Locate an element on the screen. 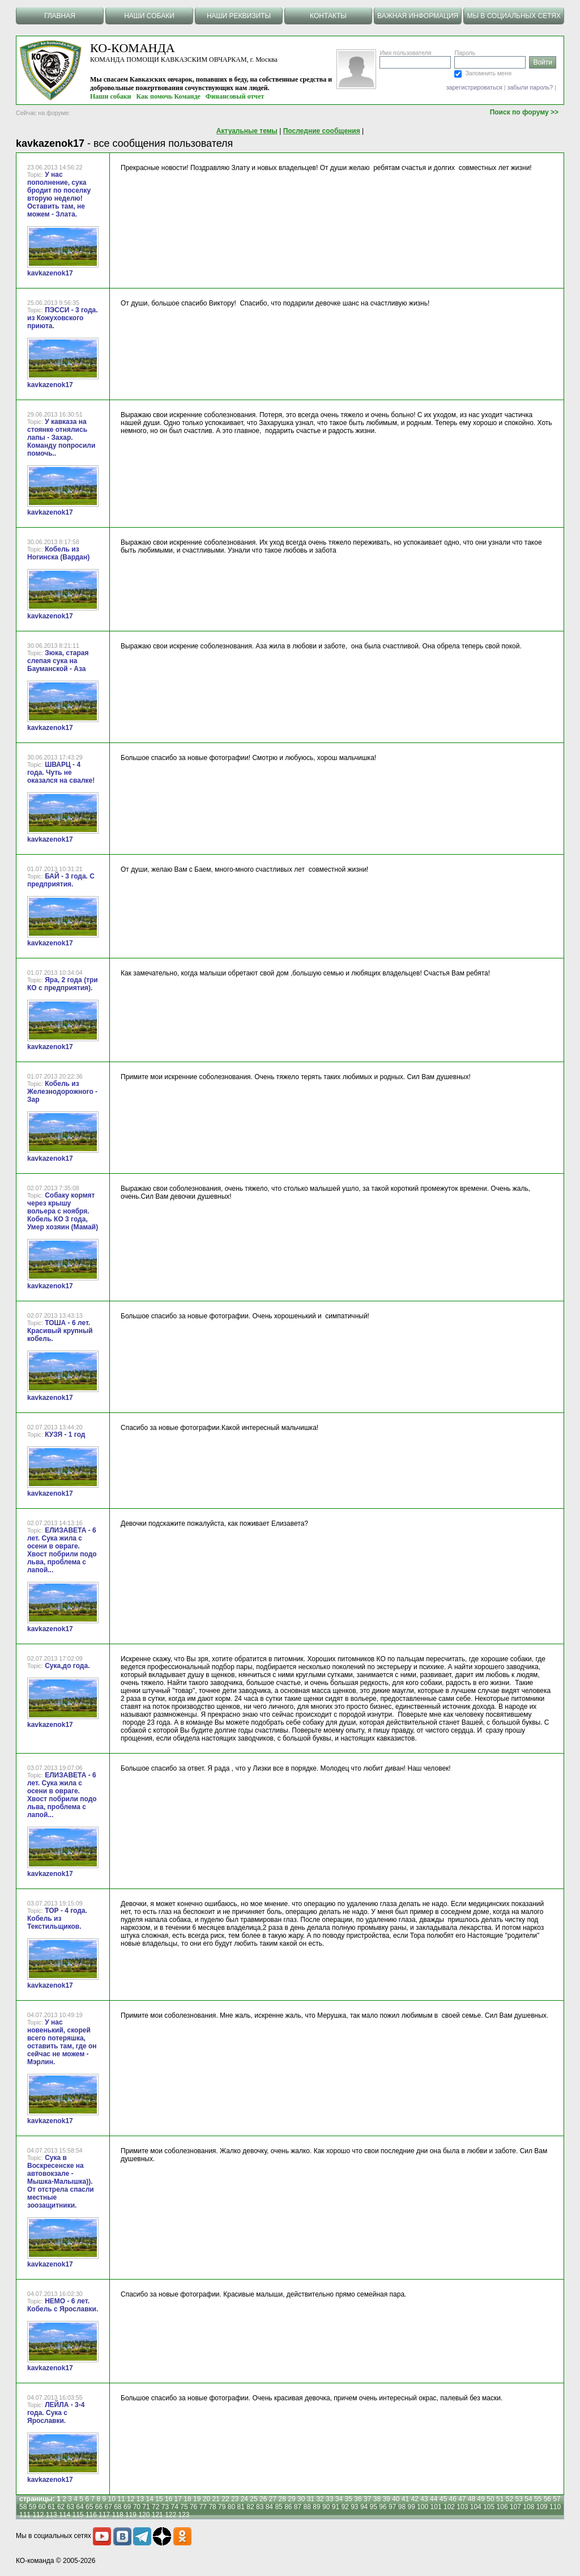 Image resolution: width=580 pixels, height=2576 pixels. 41 is located at coordinates (405, 2499).